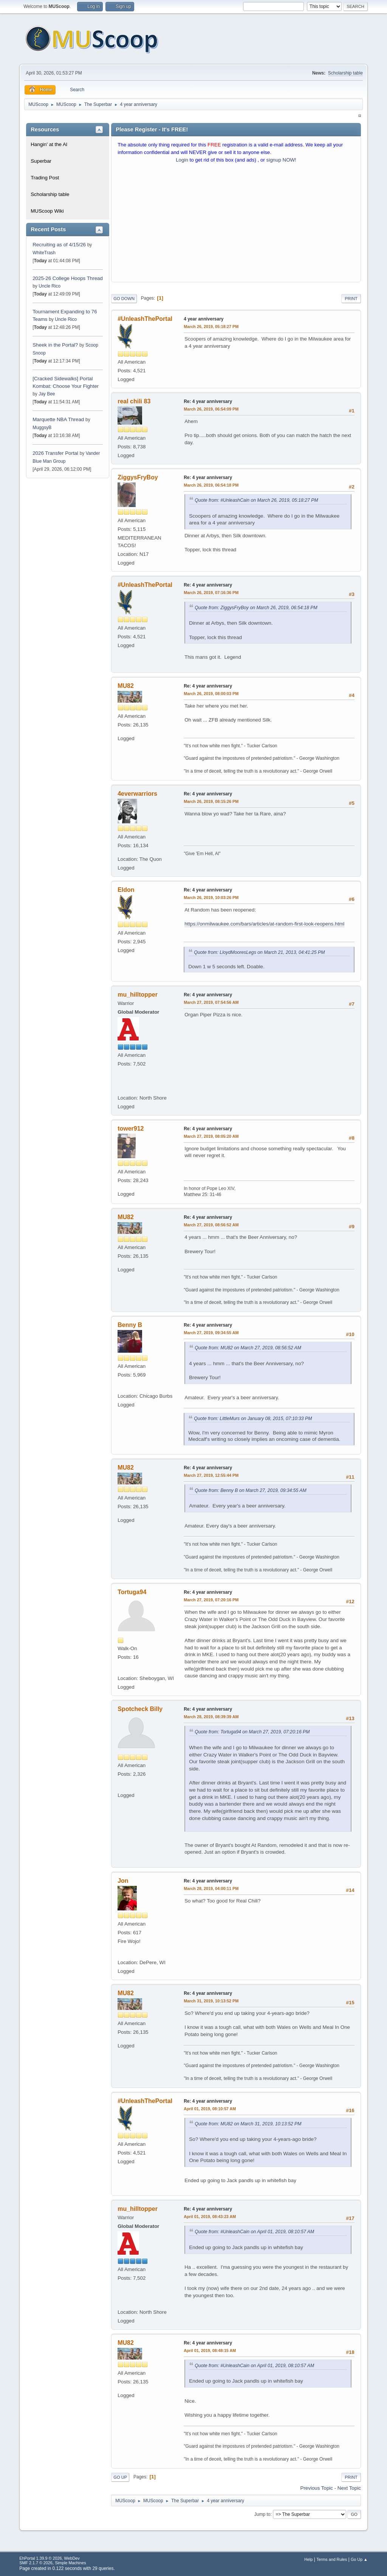 The width and height of the screenshot is (387, 2576). I want to click on 2026 Transfer Portal, so click(55, 453).